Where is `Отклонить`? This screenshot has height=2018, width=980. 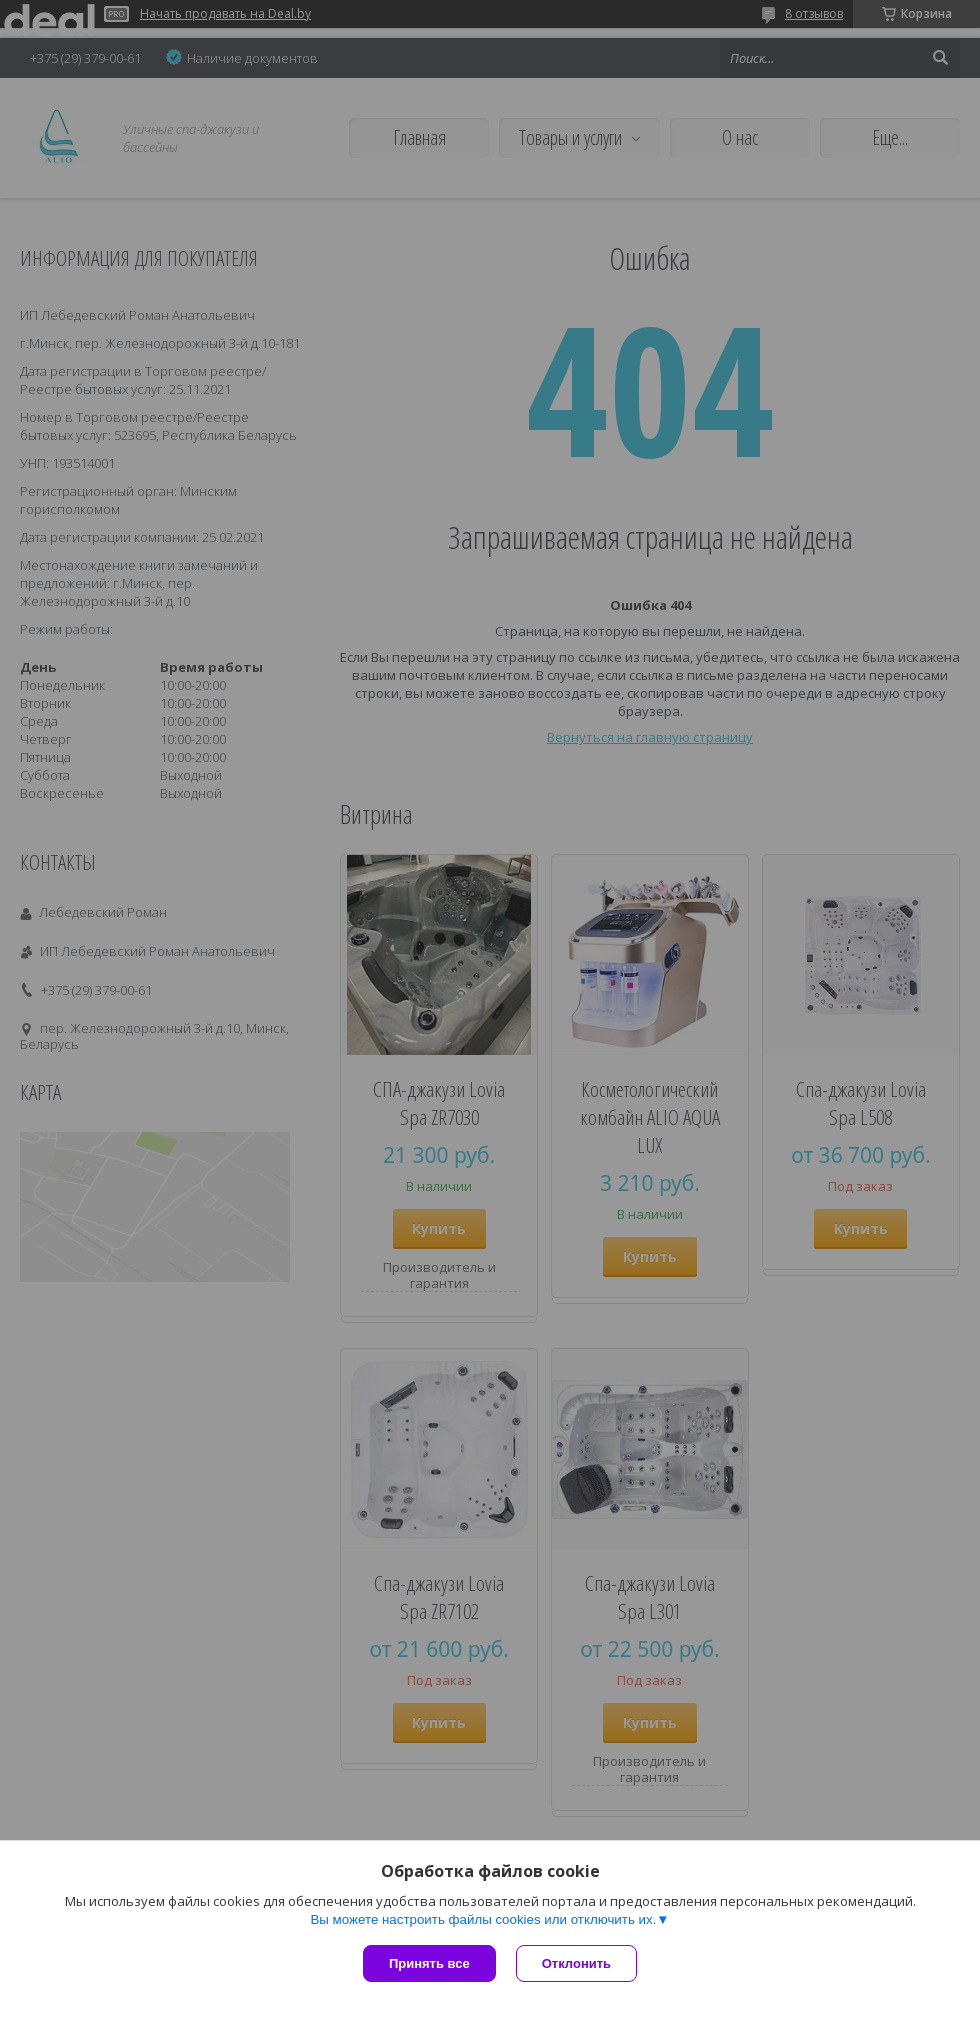 Отклонить is located at coordinates (576, 1963).